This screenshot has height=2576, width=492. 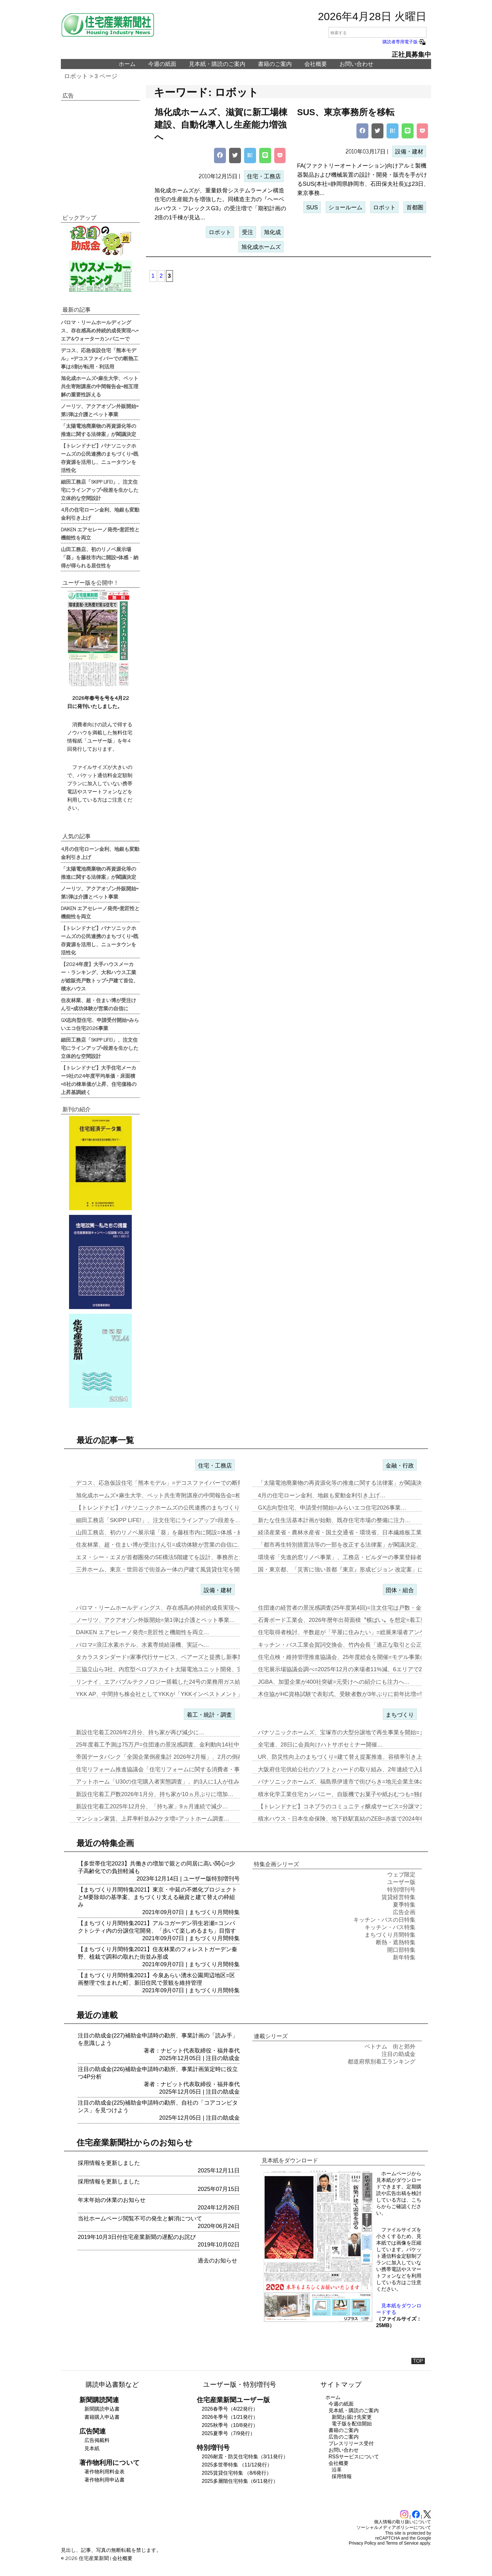 What do you see at coordinates (312, 207) in the screenshot?
I see `SUS` at bounding box center [312, 207].